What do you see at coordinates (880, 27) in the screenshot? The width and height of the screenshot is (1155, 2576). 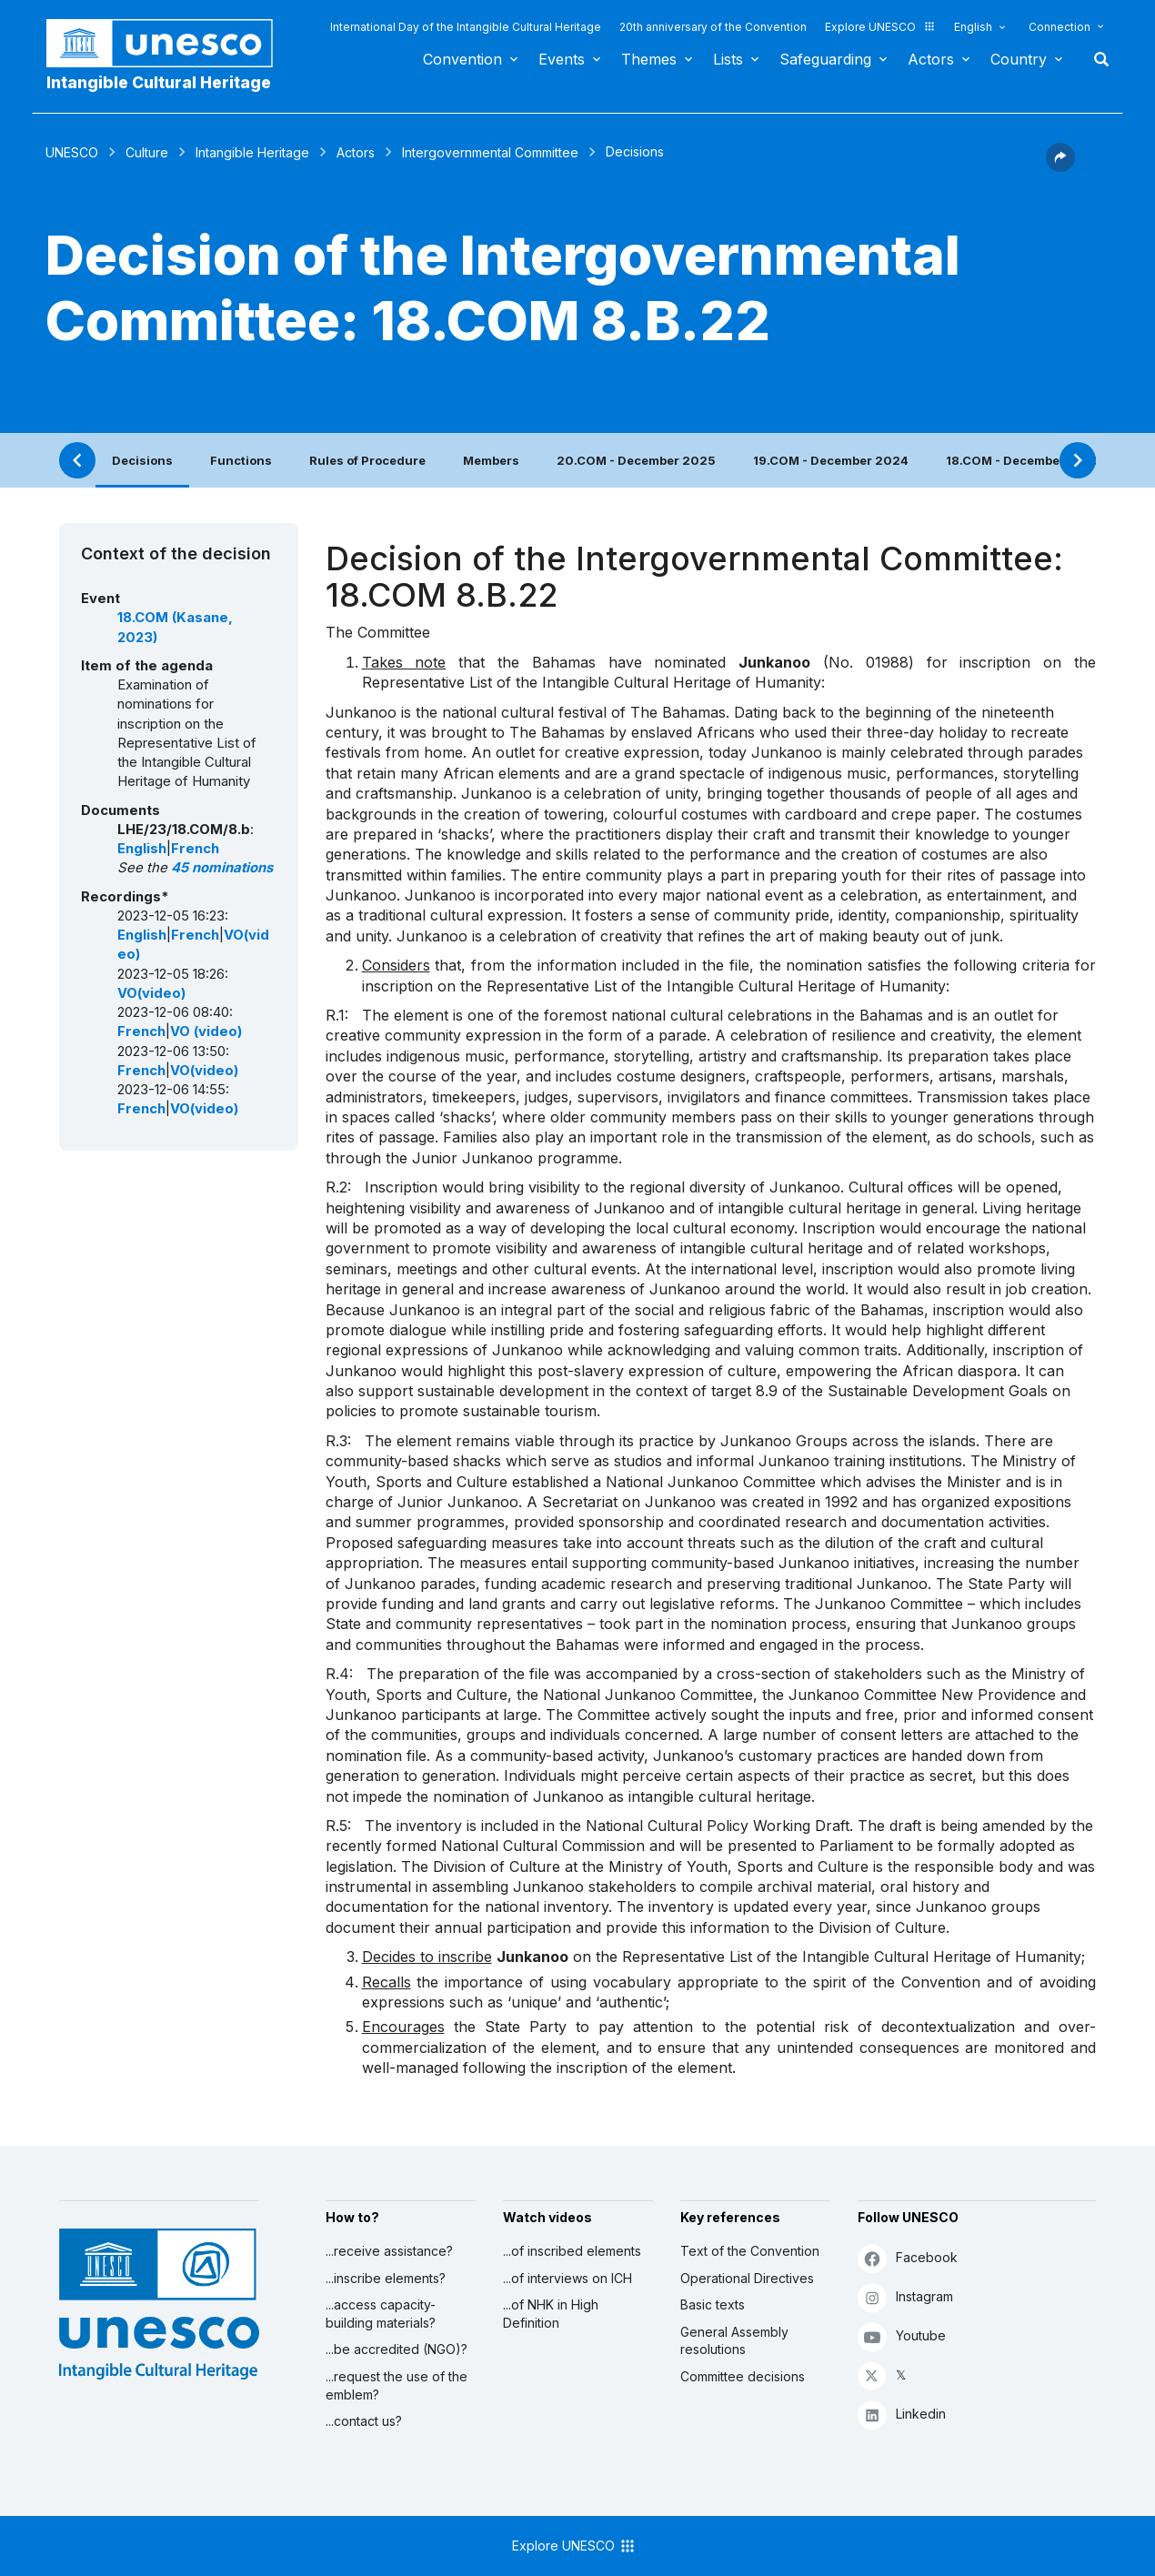 I see `Explore UNESCO` at bounding box center [880, 27].